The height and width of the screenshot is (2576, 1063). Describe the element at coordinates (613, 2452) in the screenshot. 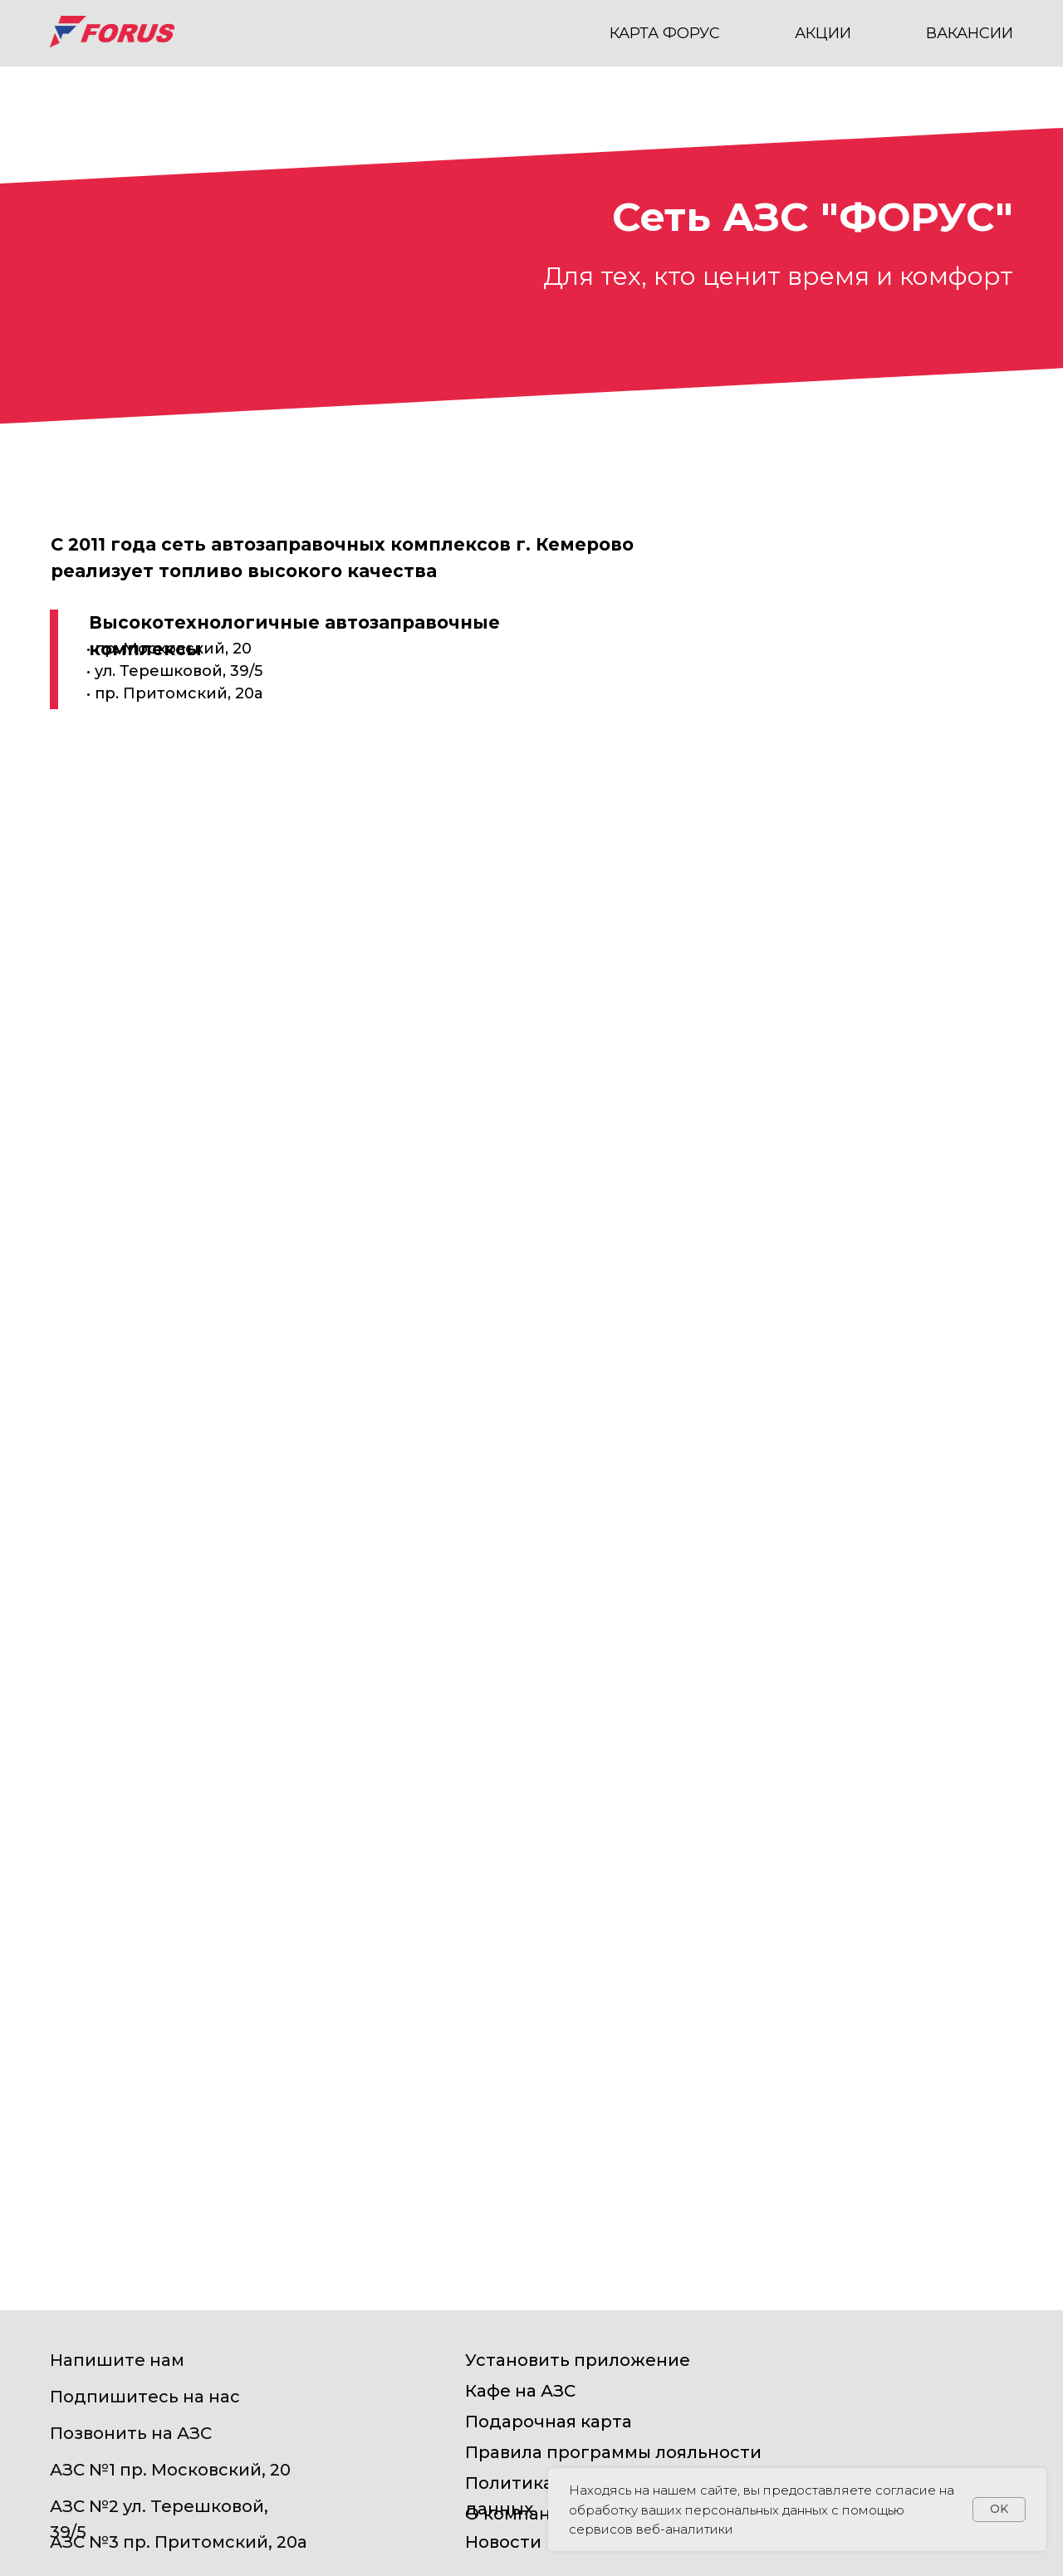

I see `Правила программы лояльности` at that location.